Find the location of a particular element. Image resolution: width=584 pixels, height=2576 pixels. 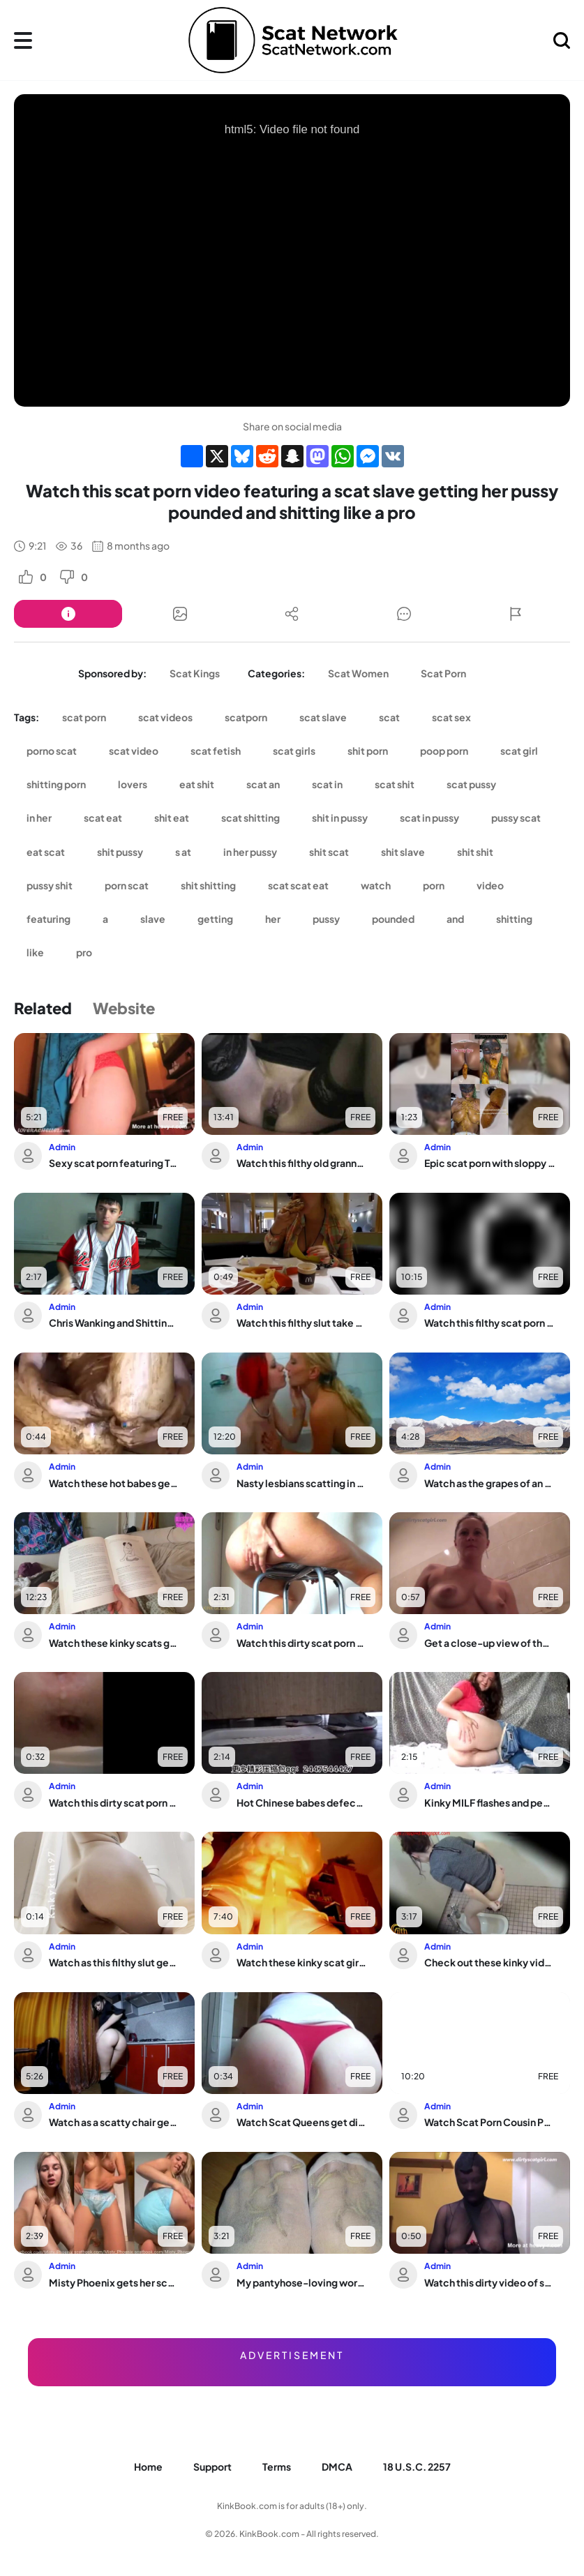

Hot Chinese babes defecate in toilet & get caught by voyeurs is located at coordinates (302, 1802).